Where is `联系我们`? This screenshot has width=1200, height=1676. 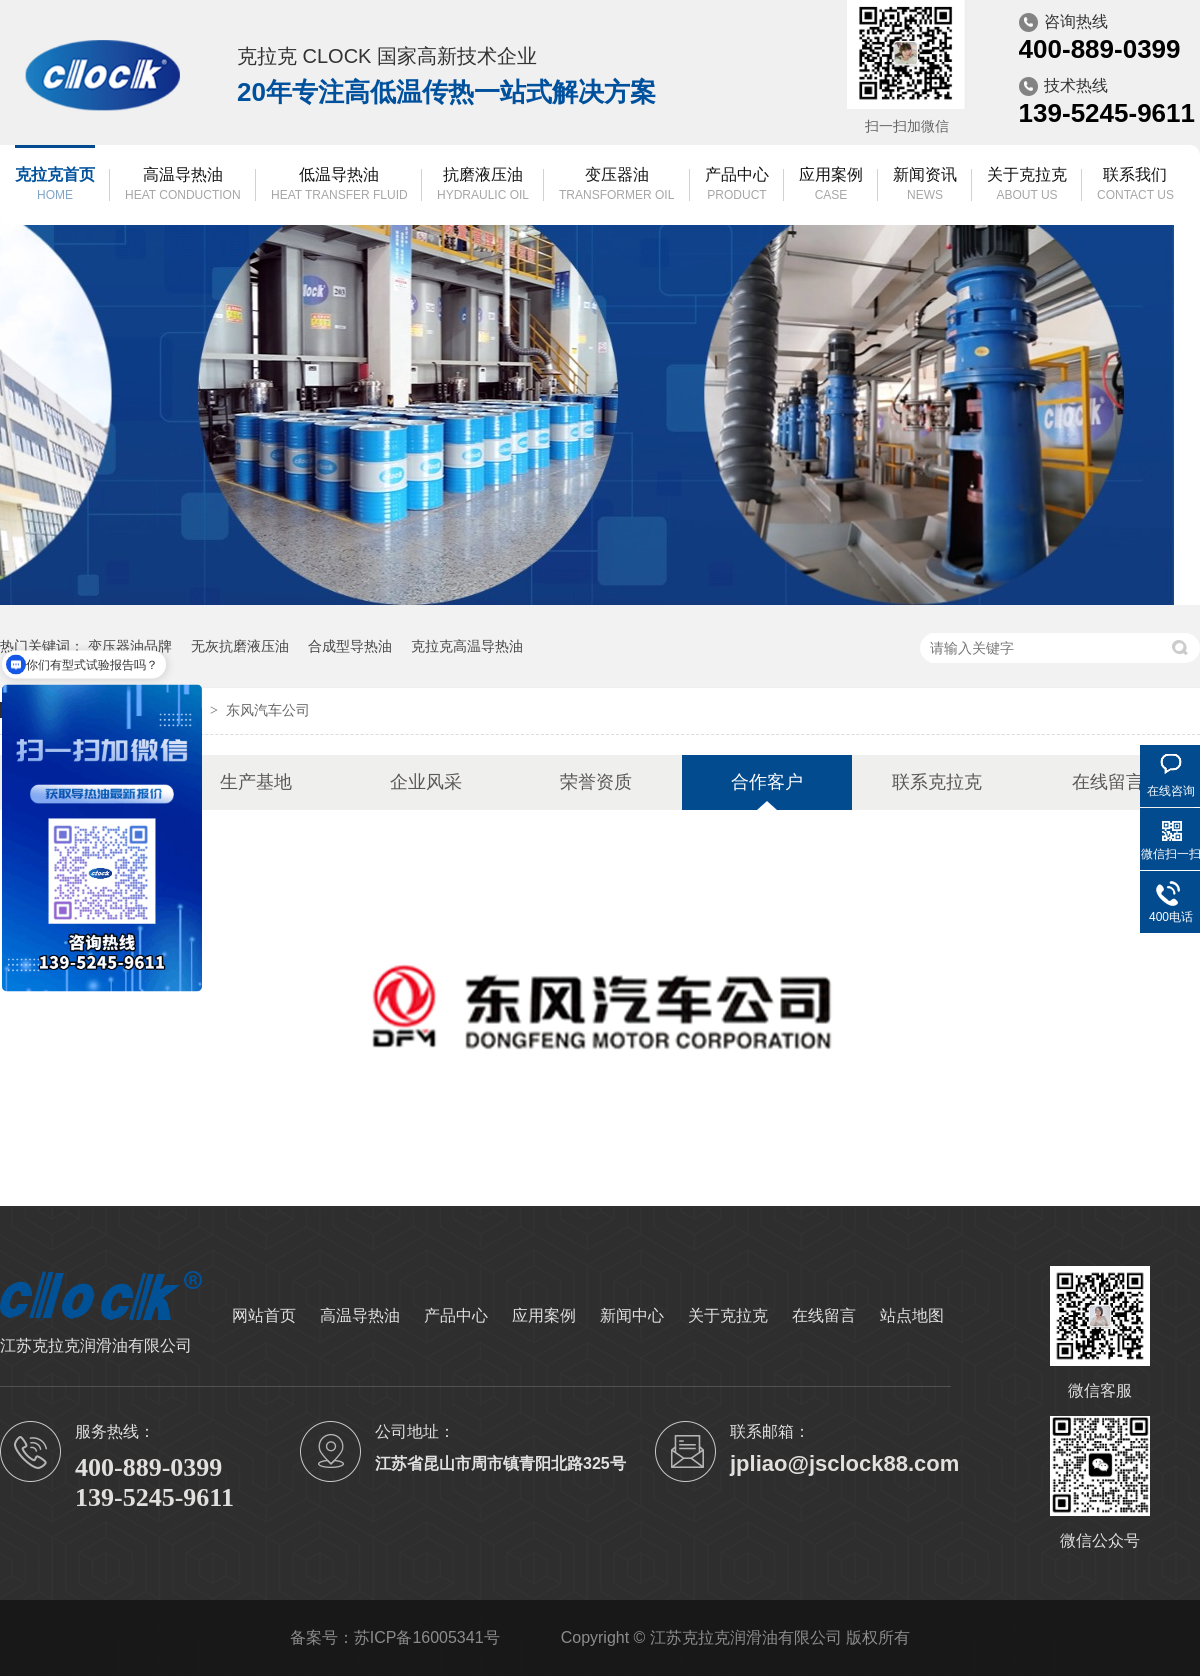
联系我们 is located at coordinates (1135, 185).